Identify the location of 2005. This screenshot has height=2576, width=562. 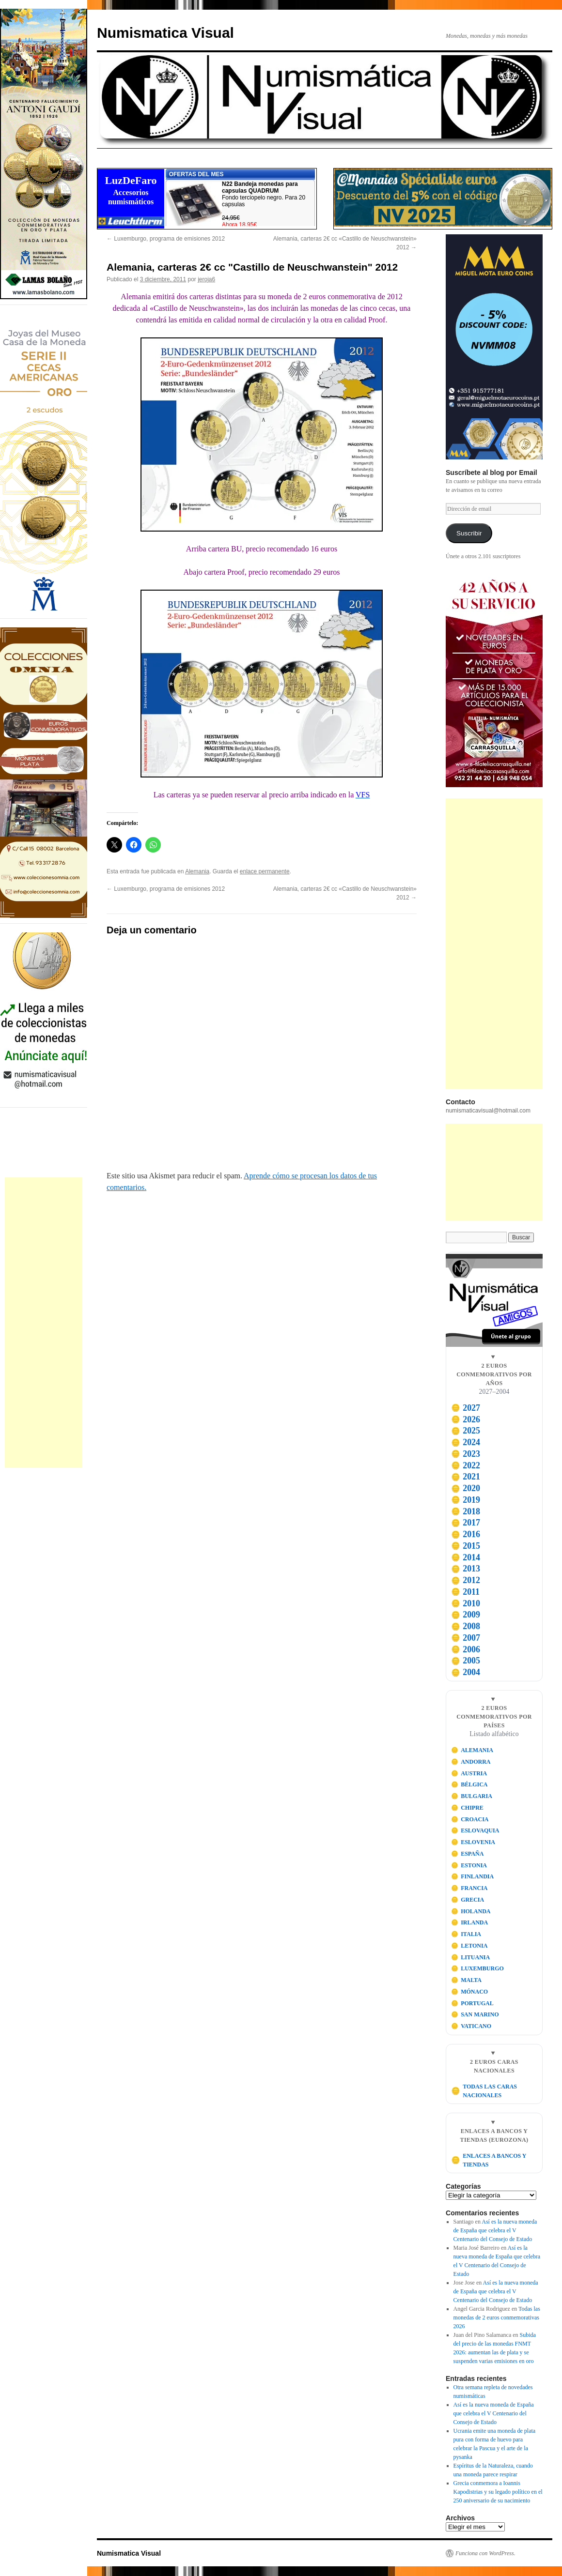
(465, 1660).